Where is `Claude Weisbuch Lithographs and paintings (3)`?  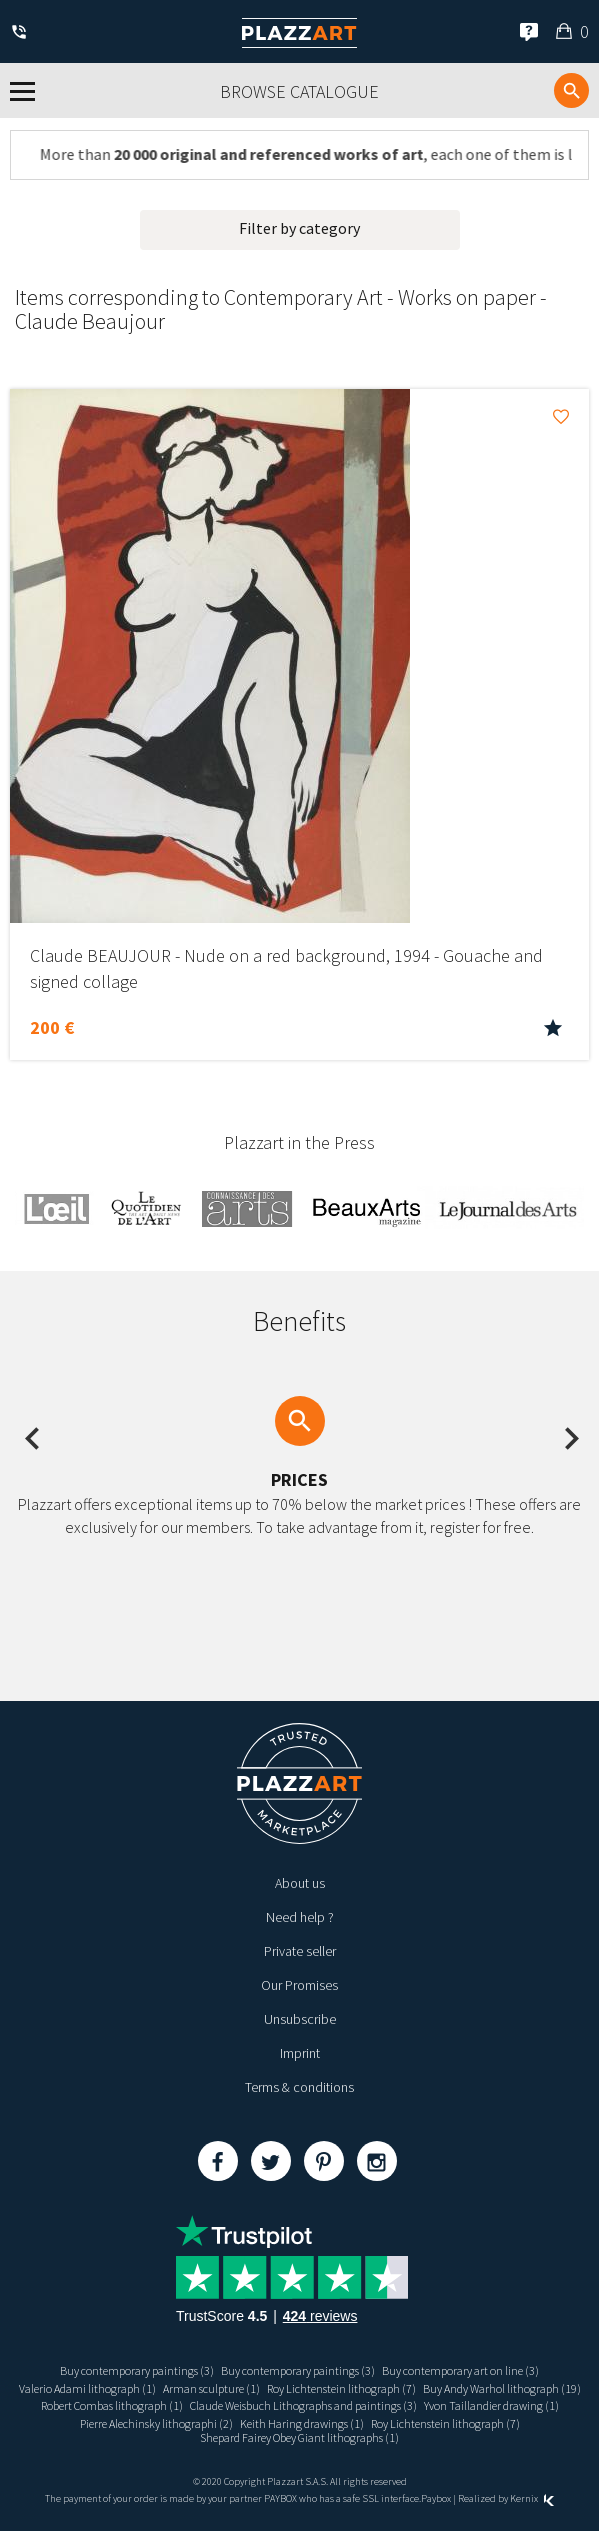
Claude Weisbuch Lithographs and paintings (3) is located at coordinates (303, 2405).